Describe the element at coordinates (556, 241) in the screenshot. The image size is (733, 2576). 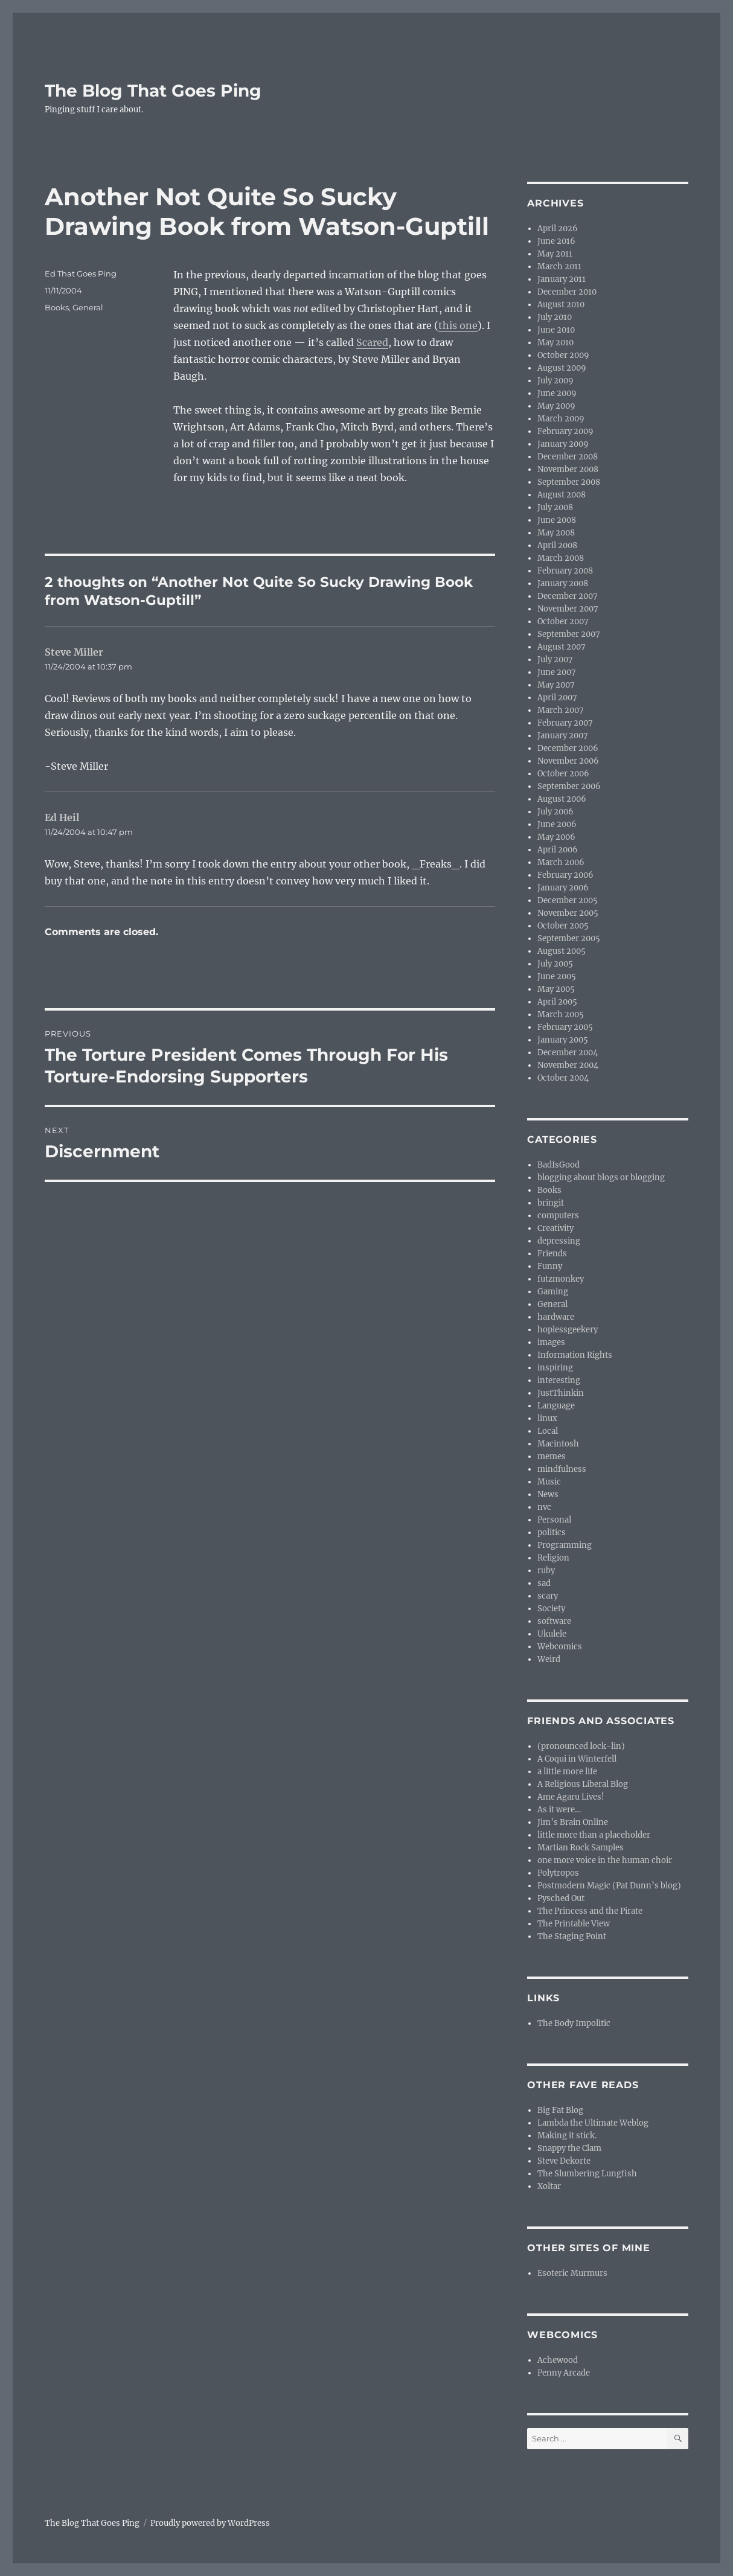
I see `June 2016` at that location.